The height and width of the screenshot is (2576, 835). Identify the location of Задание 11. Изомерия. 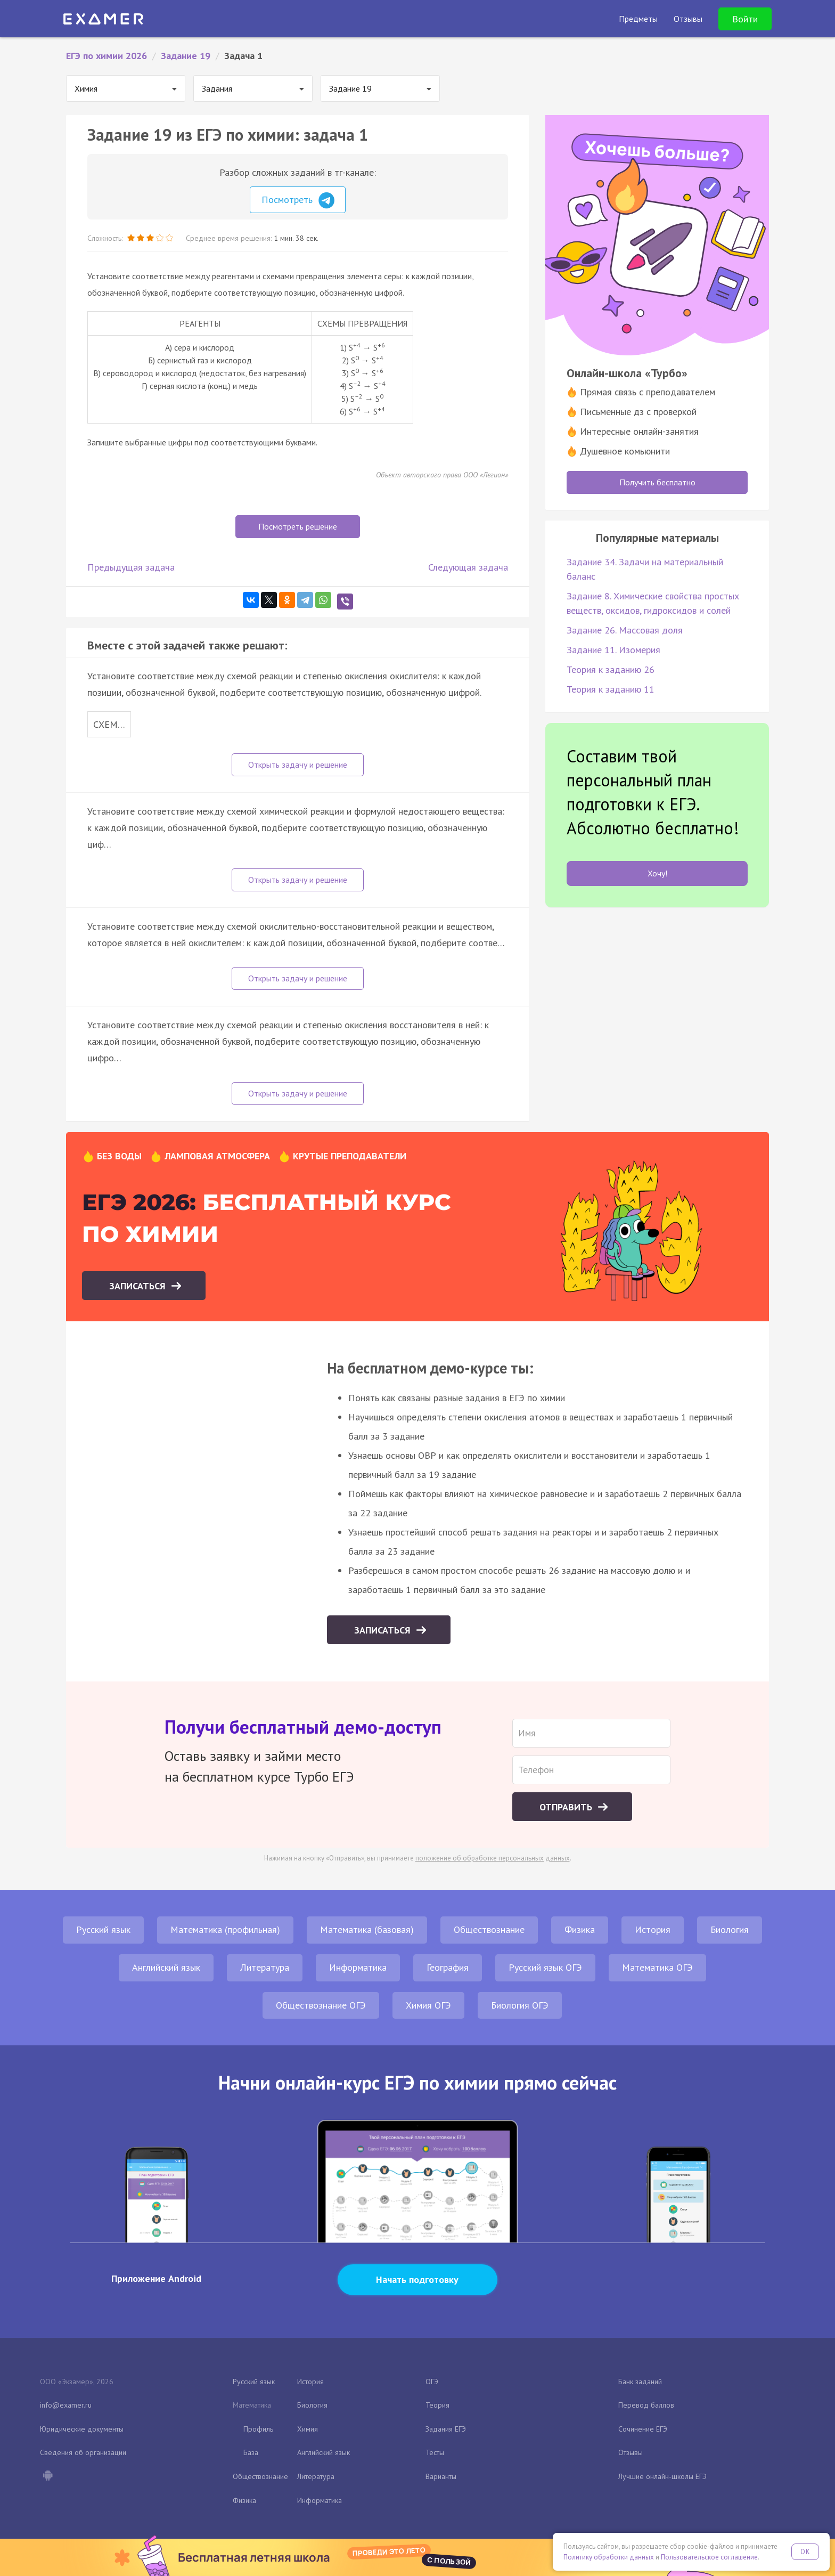
(613, 650).